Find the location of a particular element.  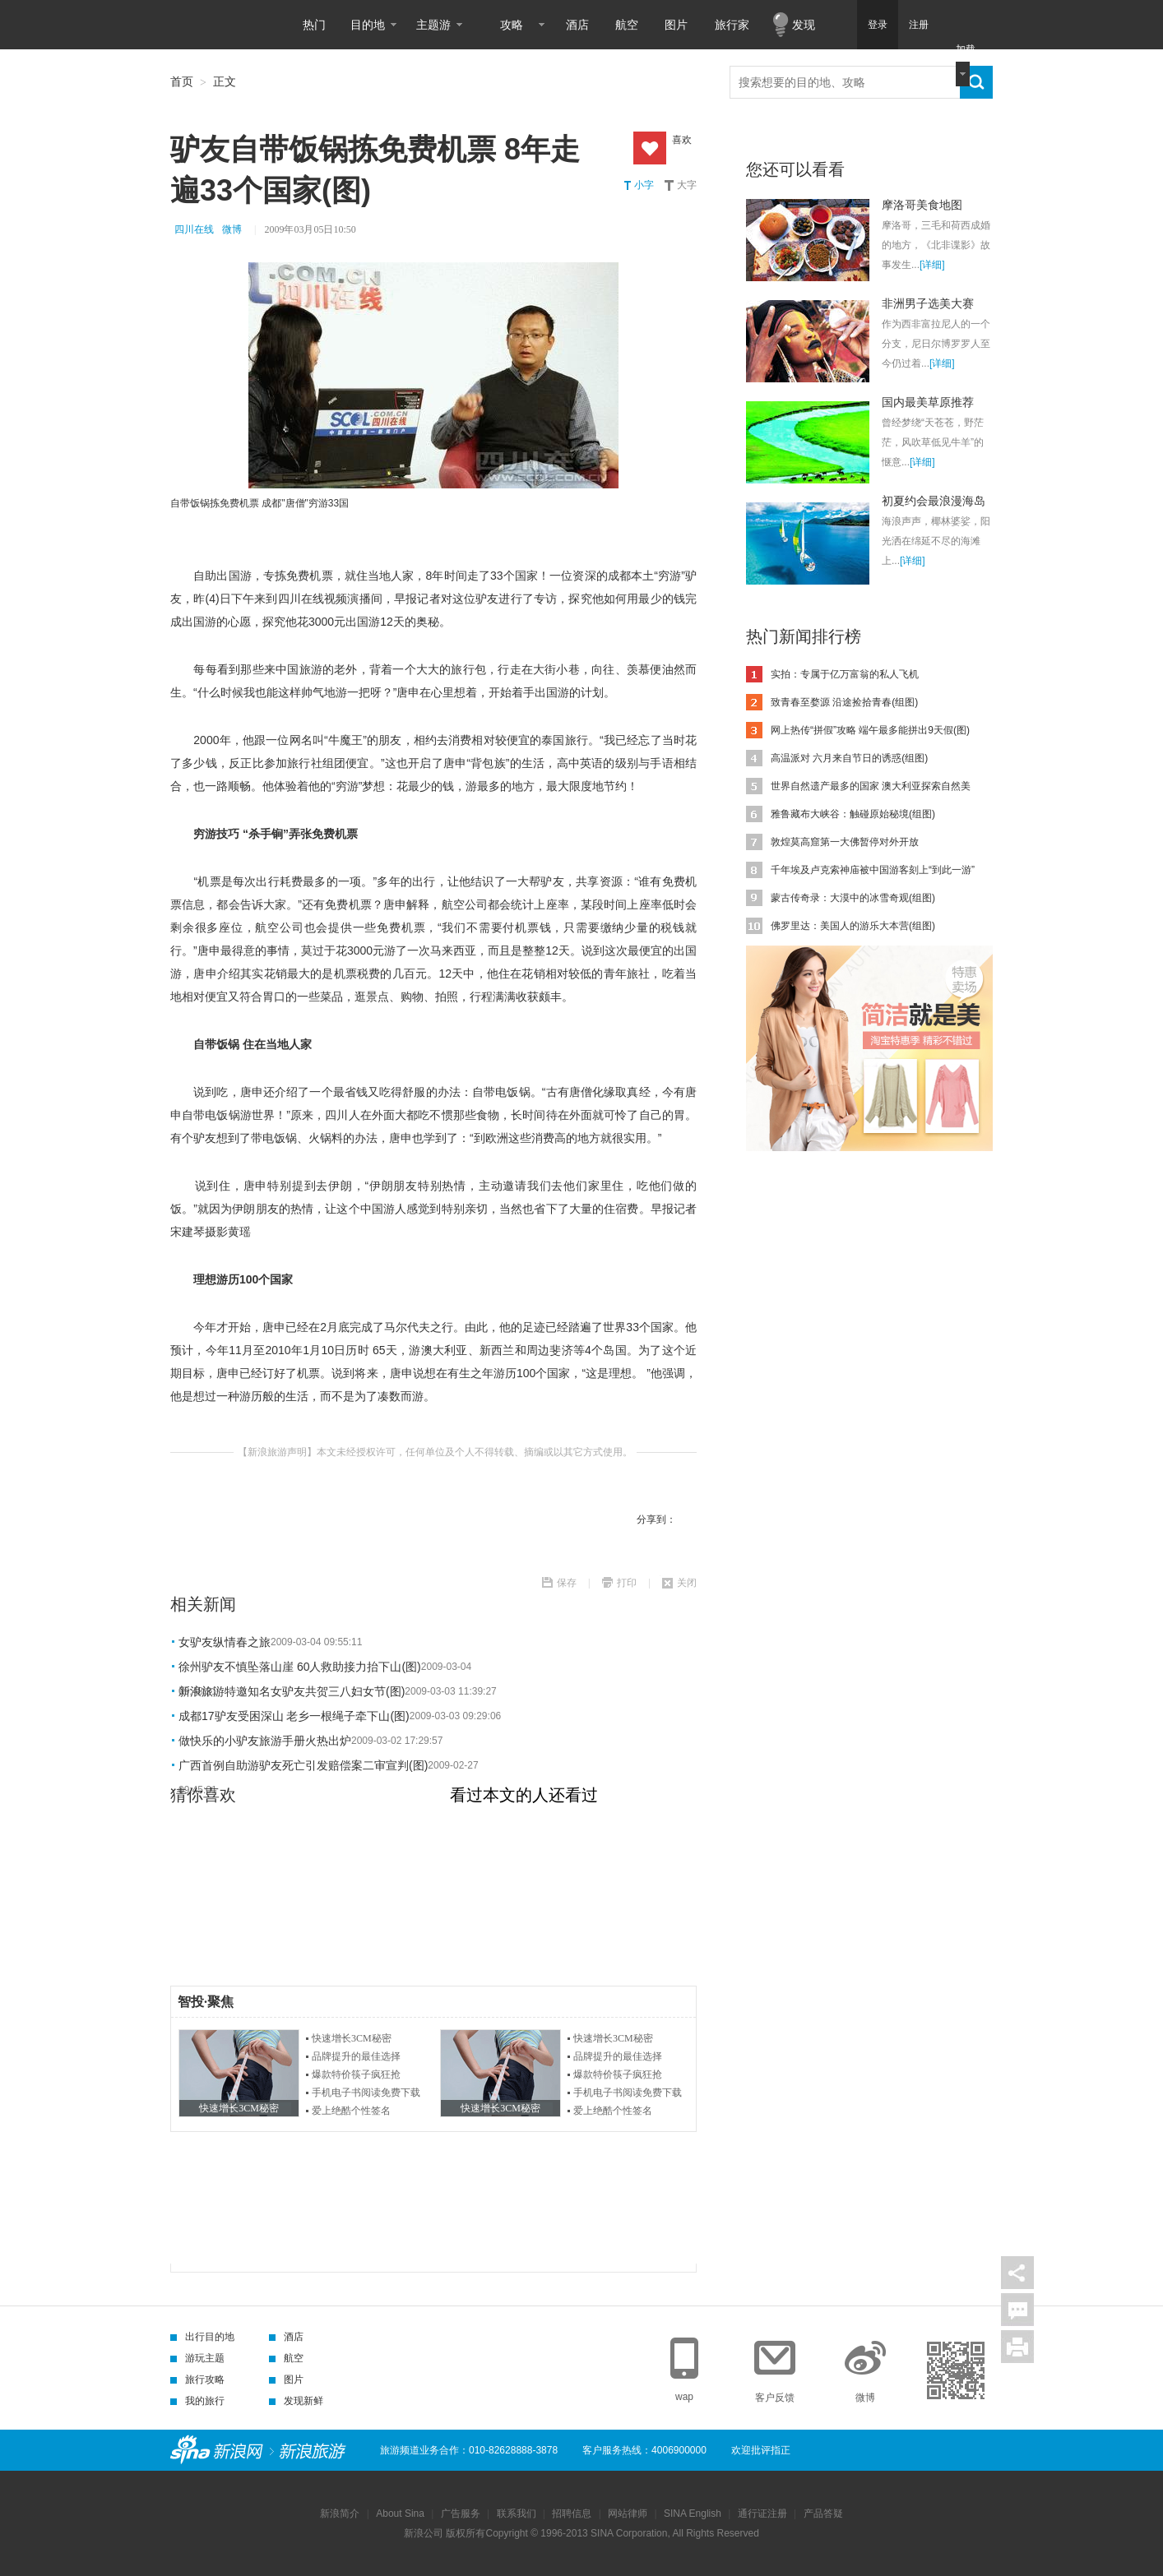

广告服务 is located at coordinates (460, 2513).